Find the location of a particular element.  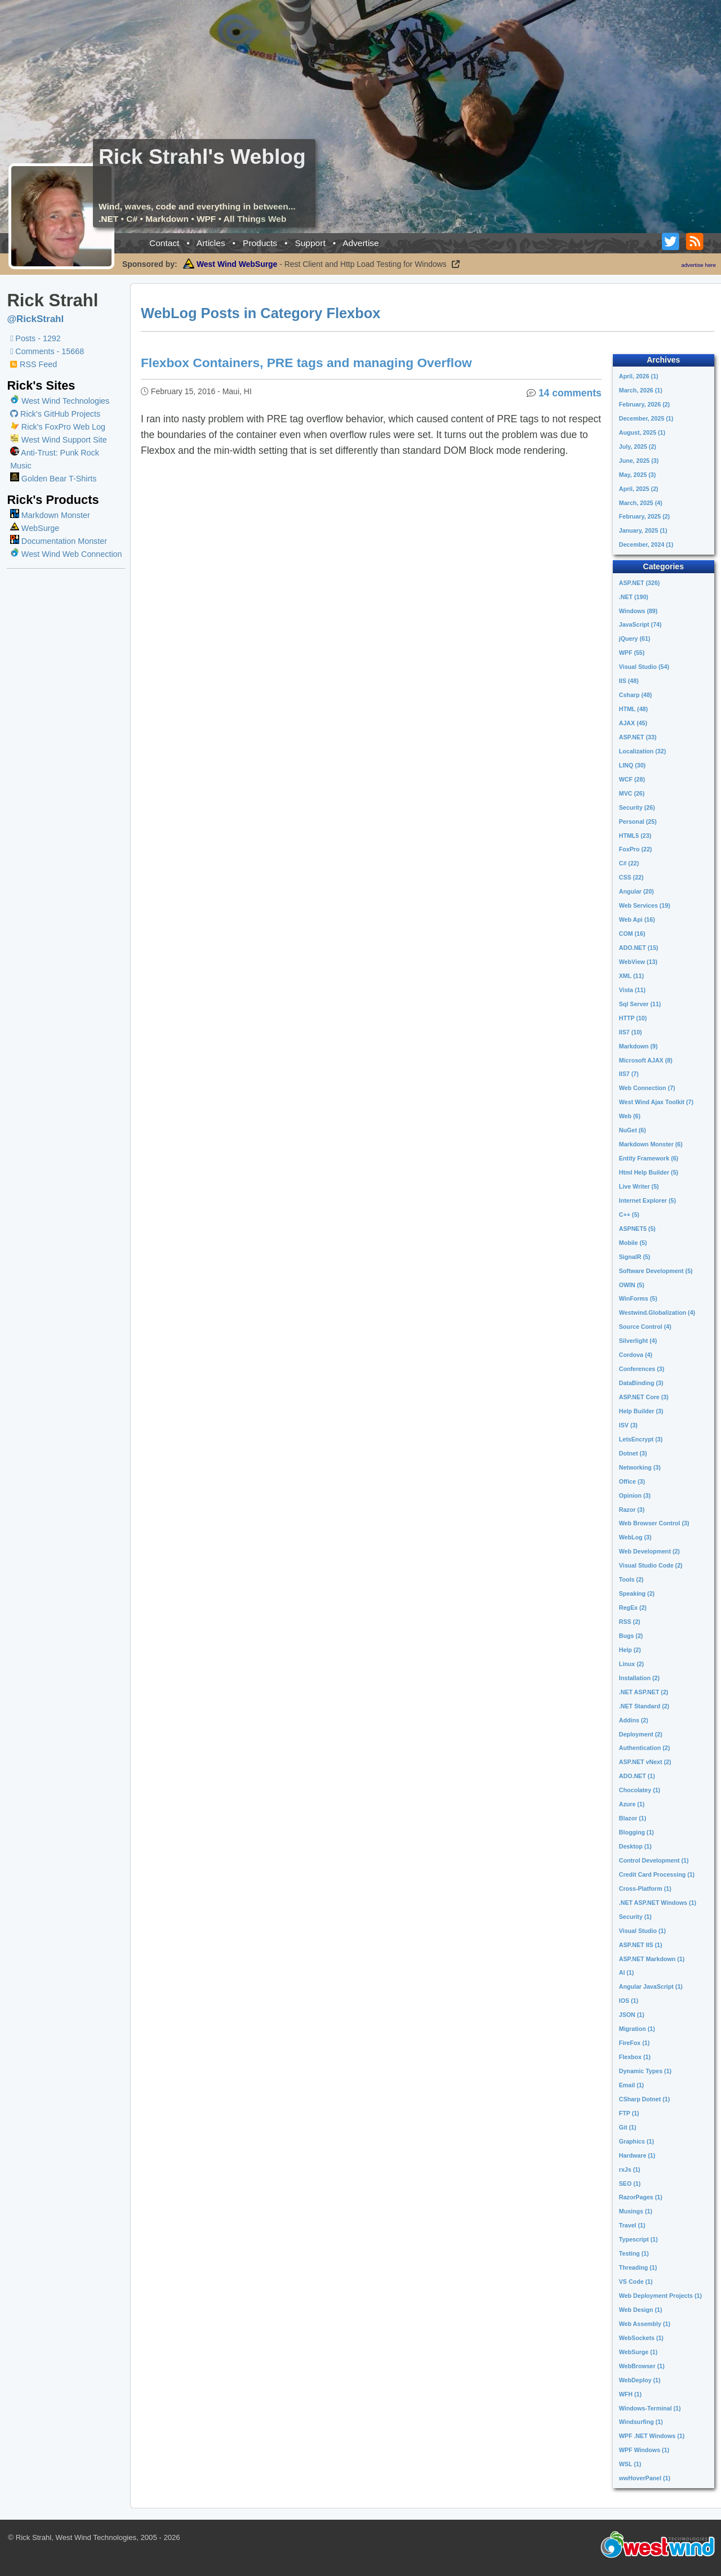

FireFox (1) is located at coordinates (634, 2042).